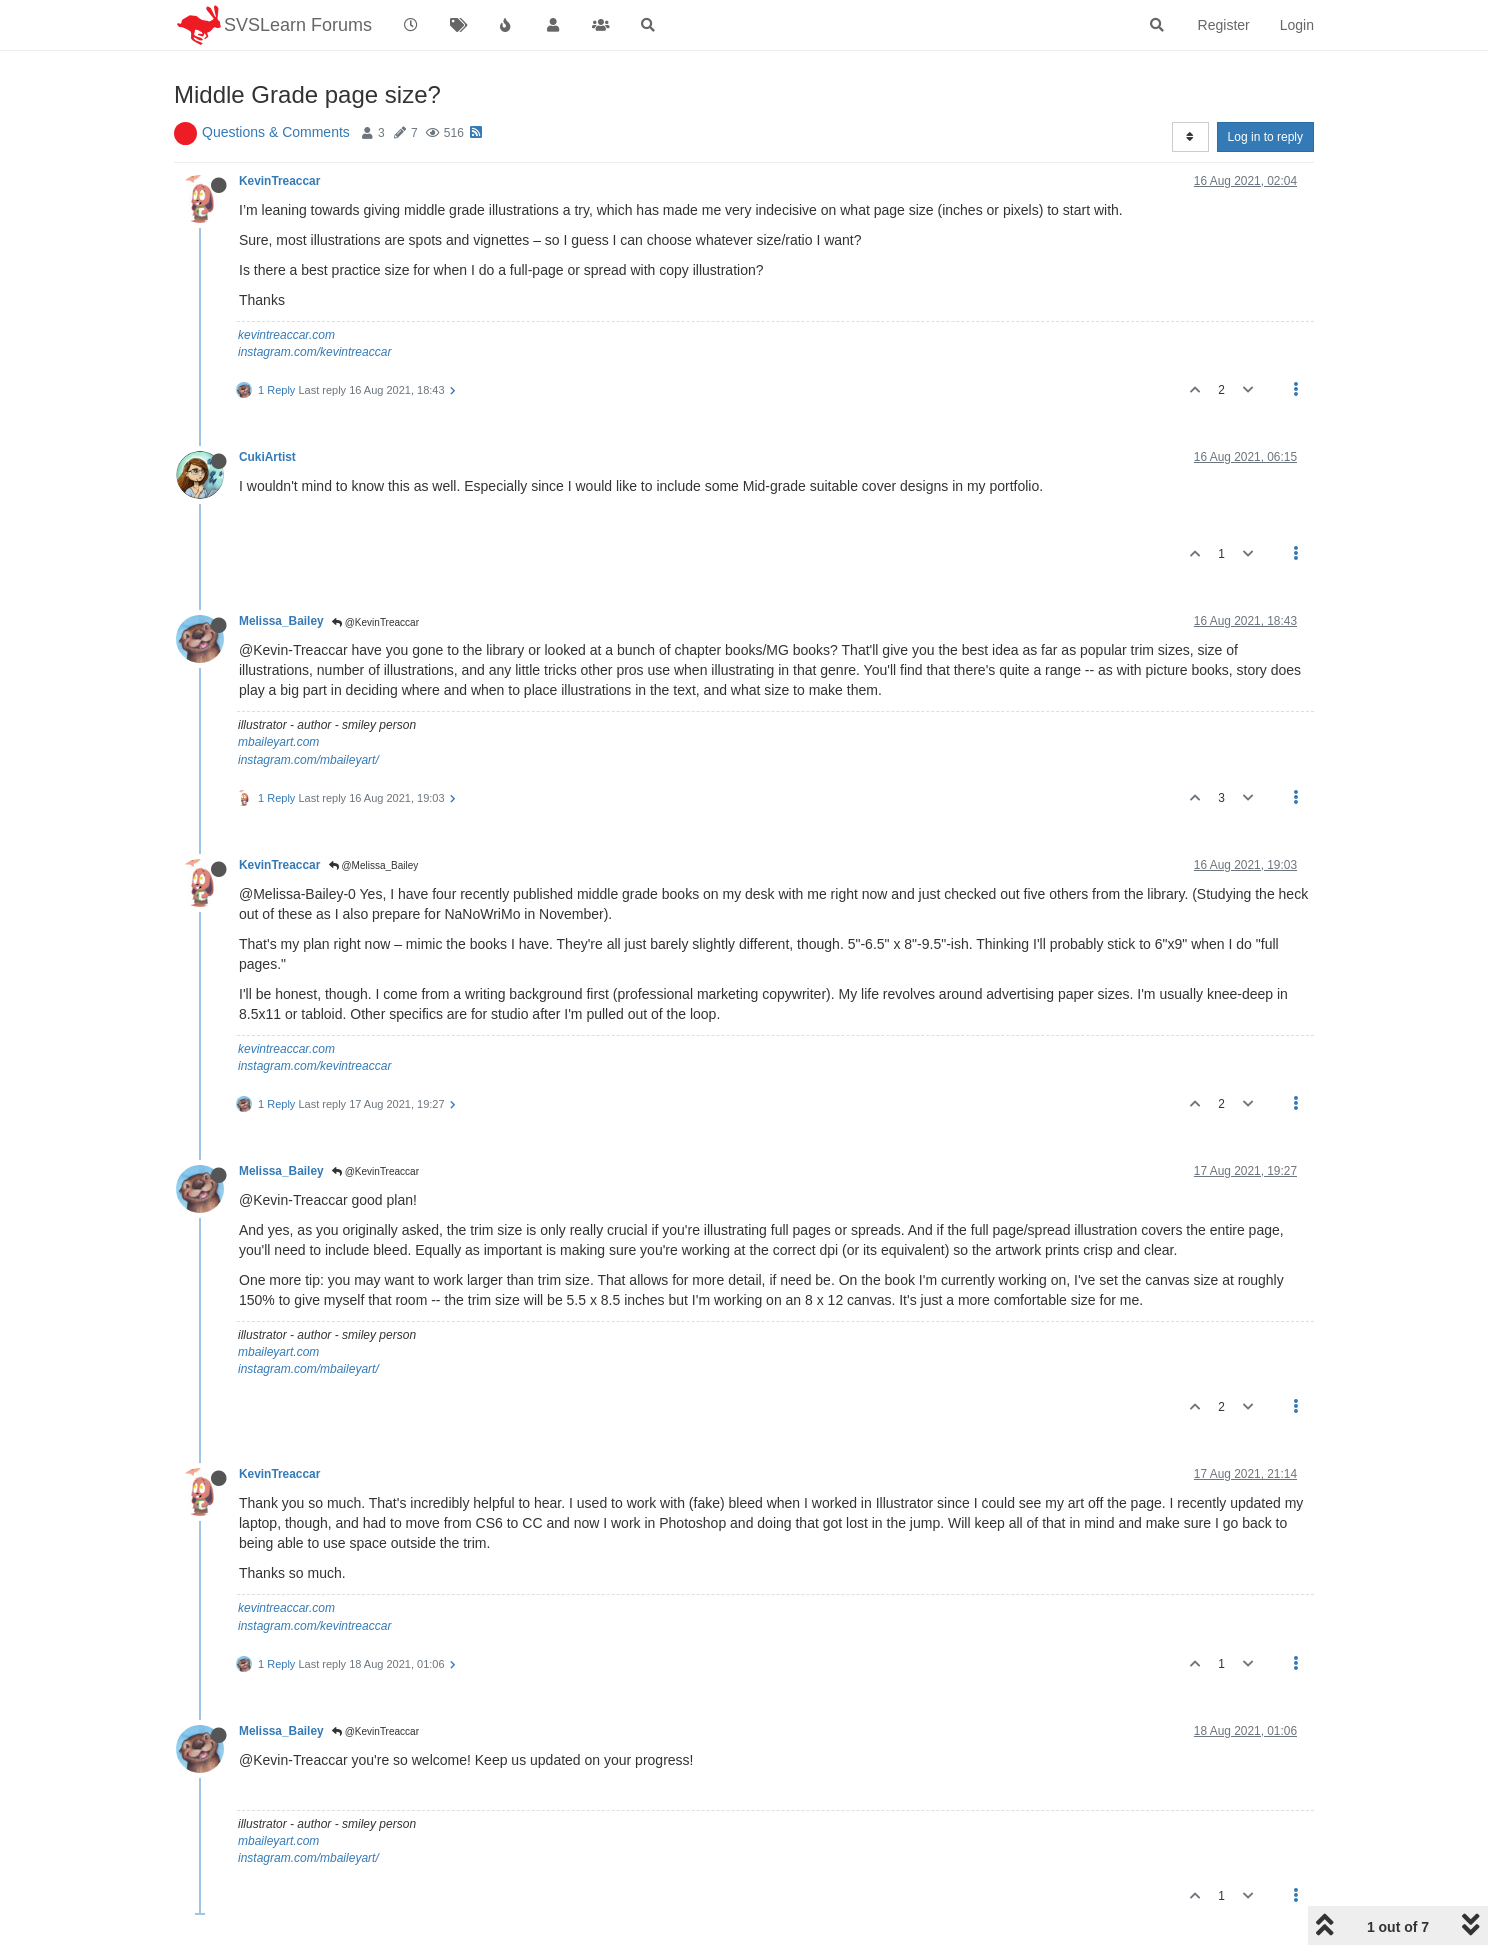 The height and width of the screenshot is (1945, 1488). I want to click on @KevinTreaccar, so click(375, 622).